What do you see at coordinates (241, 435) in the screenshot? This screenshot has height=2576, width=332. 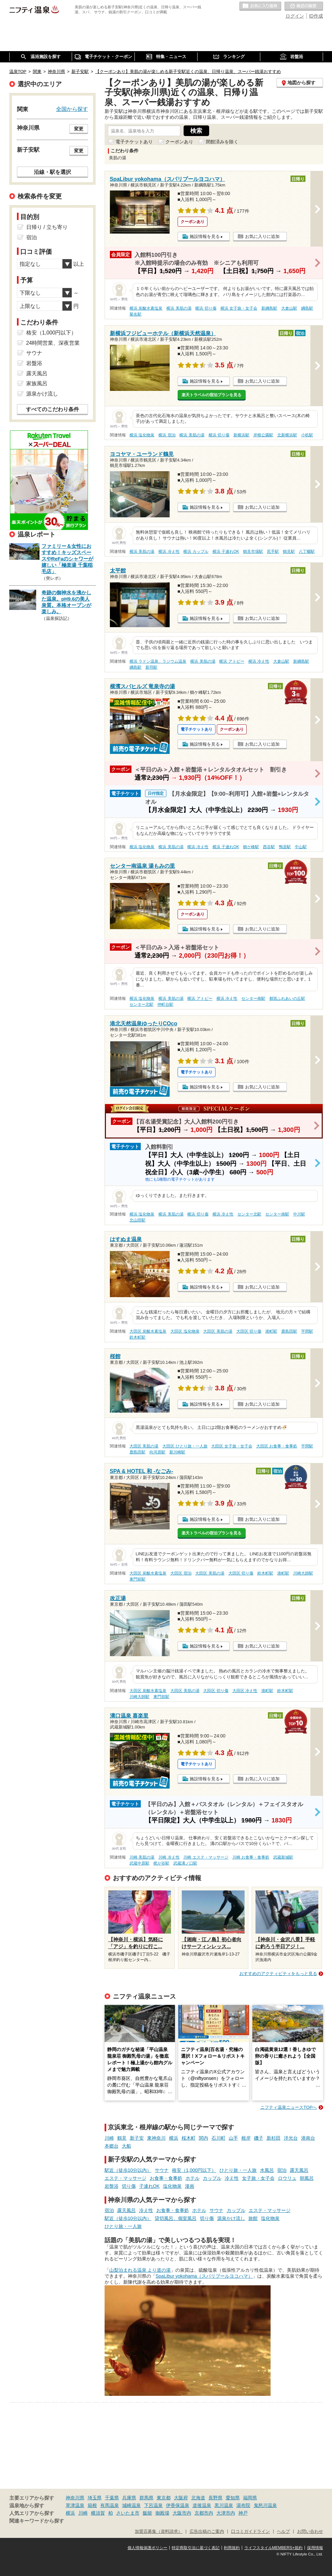 I see `新横浜駅` at bounding box center [241, 435].